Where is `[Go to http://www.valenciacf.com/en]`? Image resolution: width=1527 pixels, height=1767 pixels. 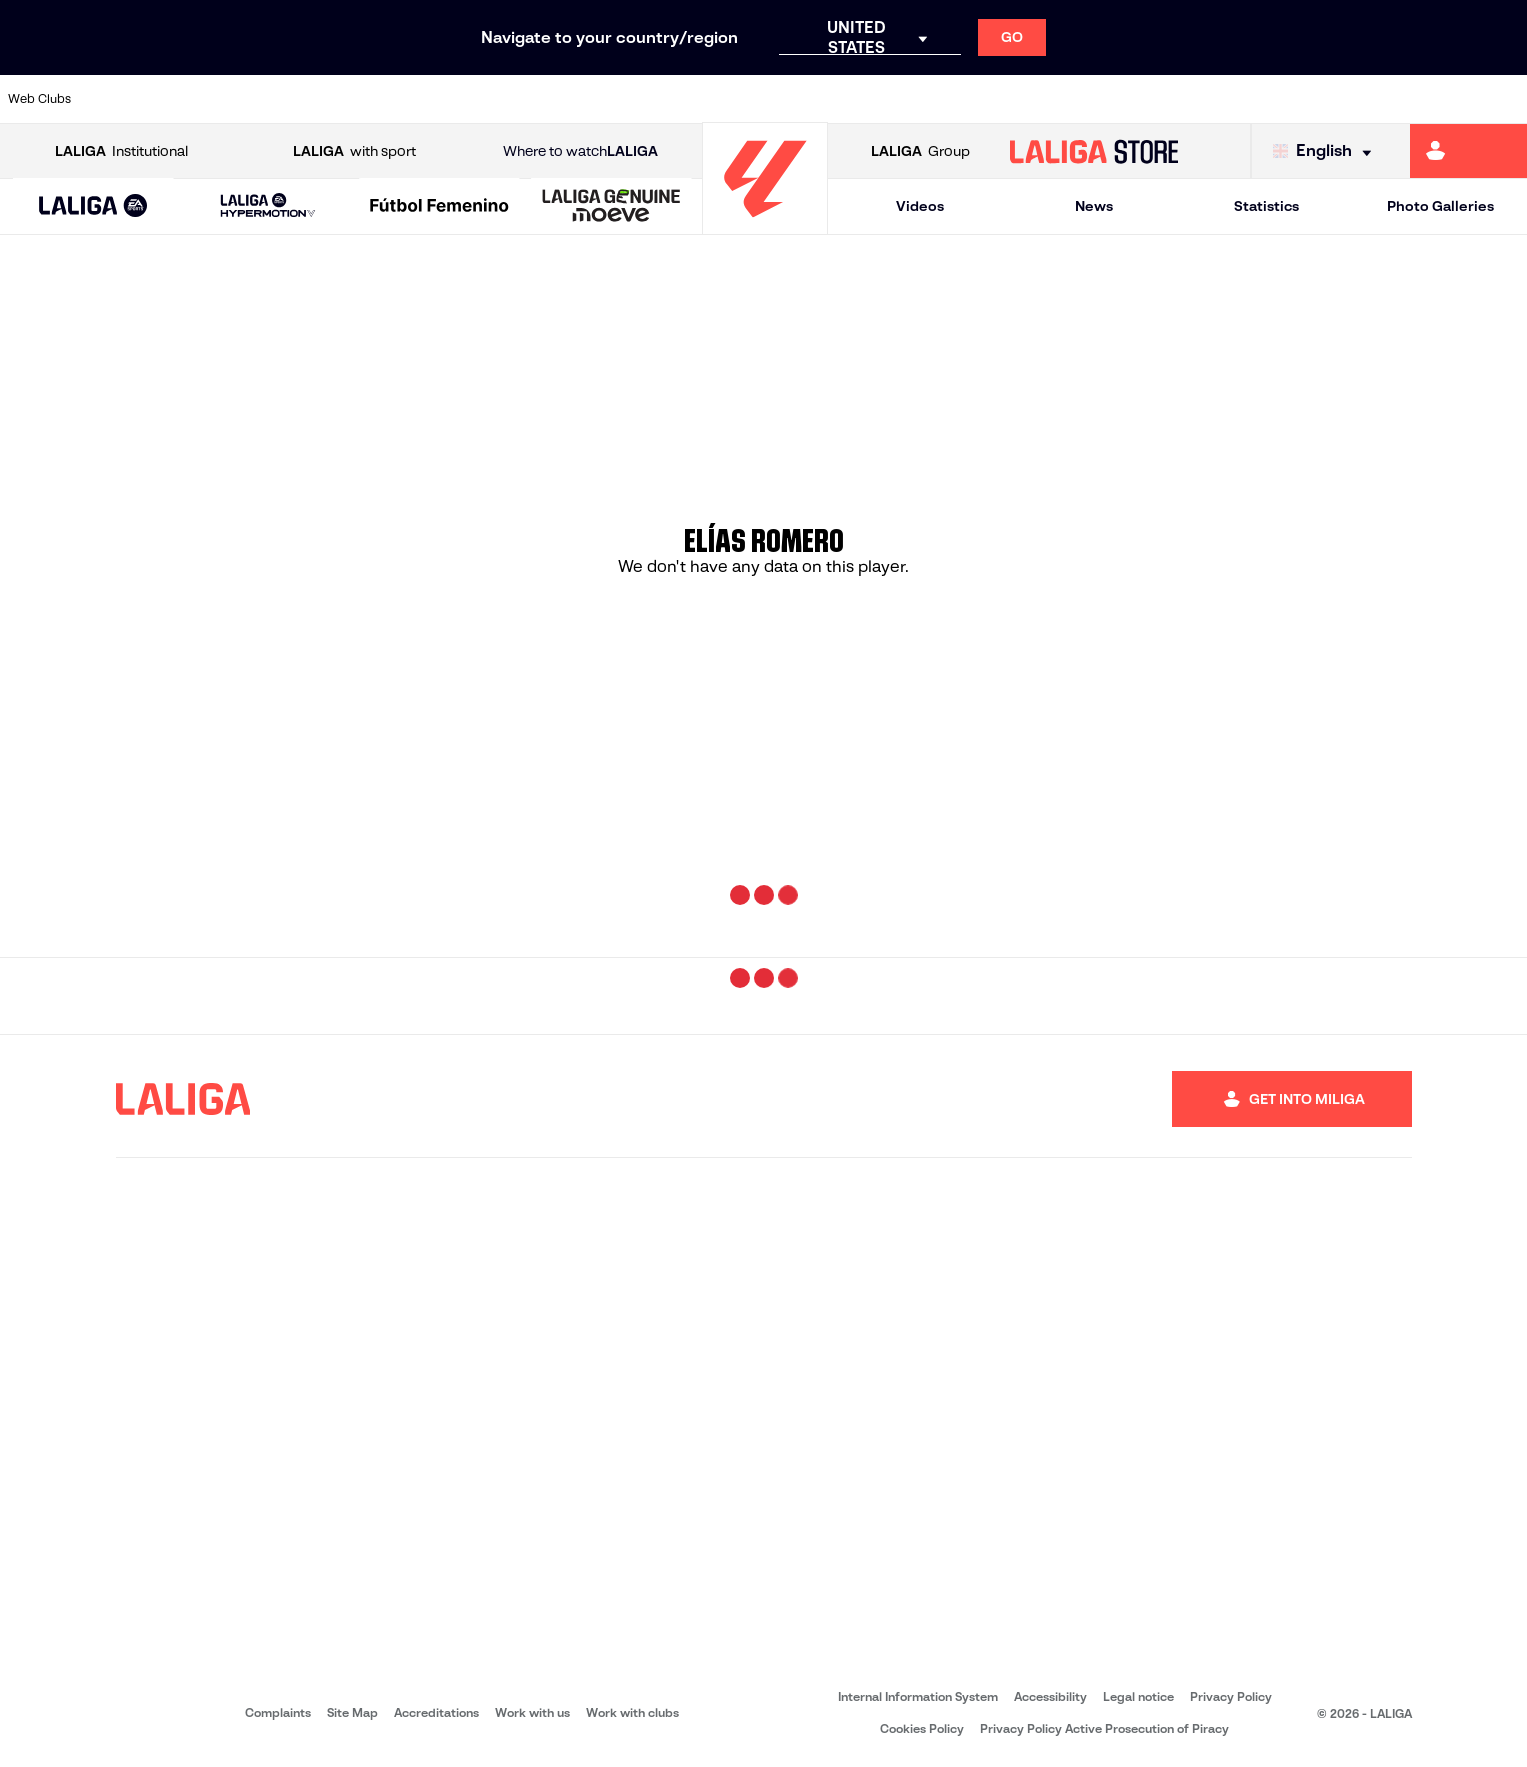
[Go to http://www.valenciacf.com/en] is located at coordinates (1431, 99).